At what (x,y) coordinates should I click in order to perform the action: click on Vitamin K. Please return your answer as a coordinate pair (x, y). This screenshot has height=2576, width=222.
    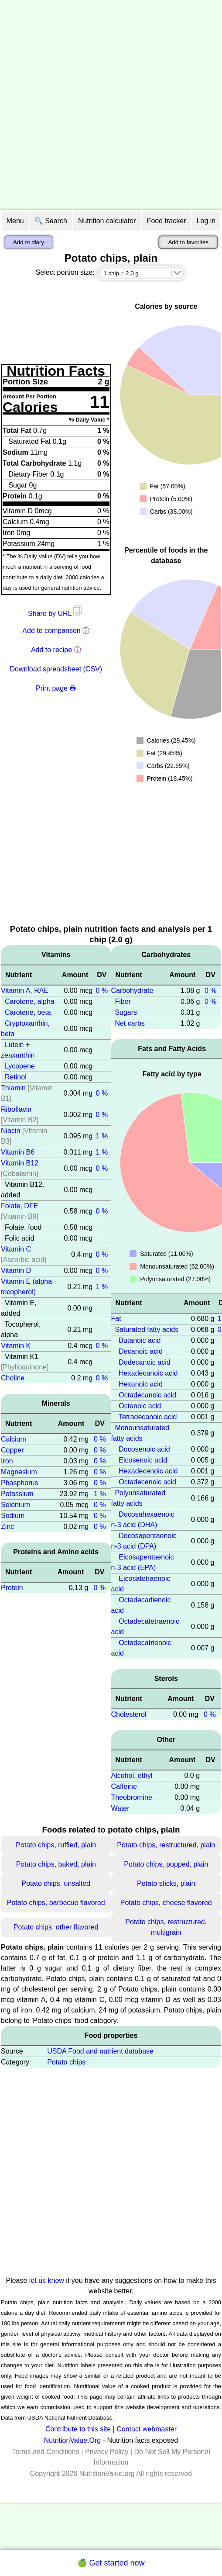
    Looking at the image, I should click on (16, 1345).